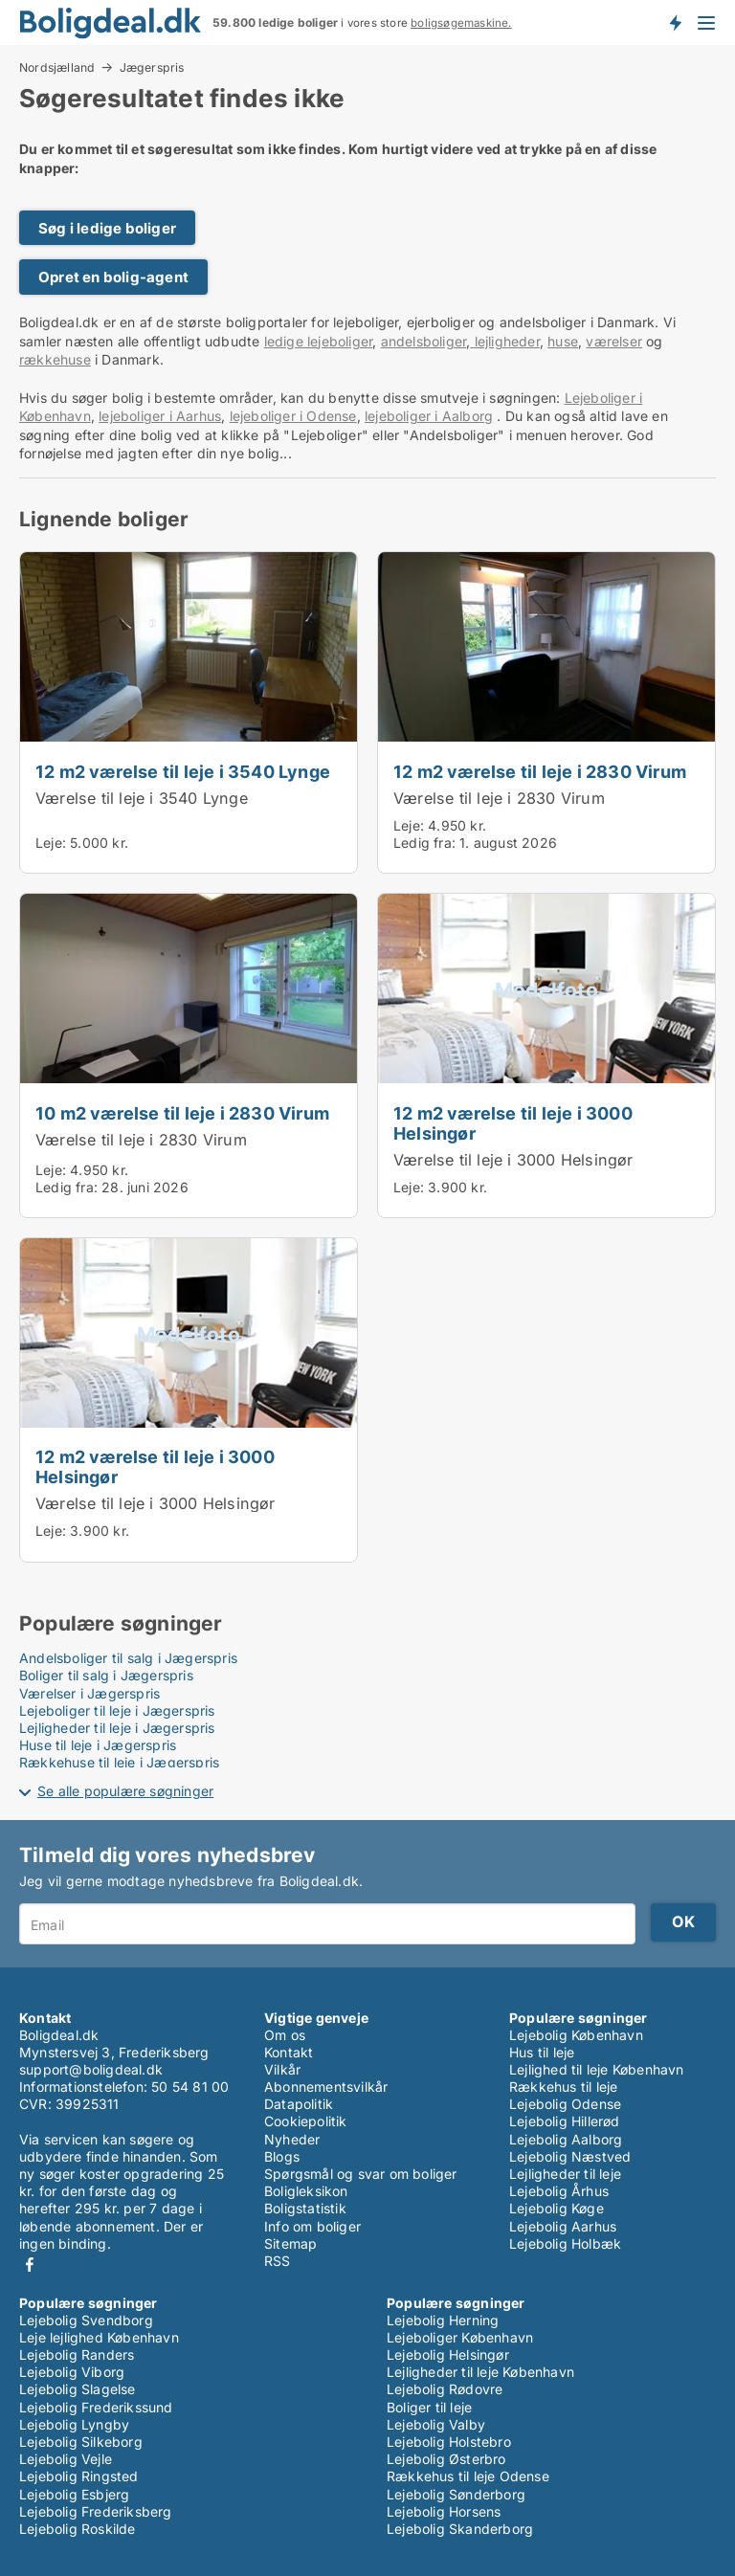 This screenshot has height=2576, width=735. I want to click on Lejebolig Ringsted, so click(79, 2476).